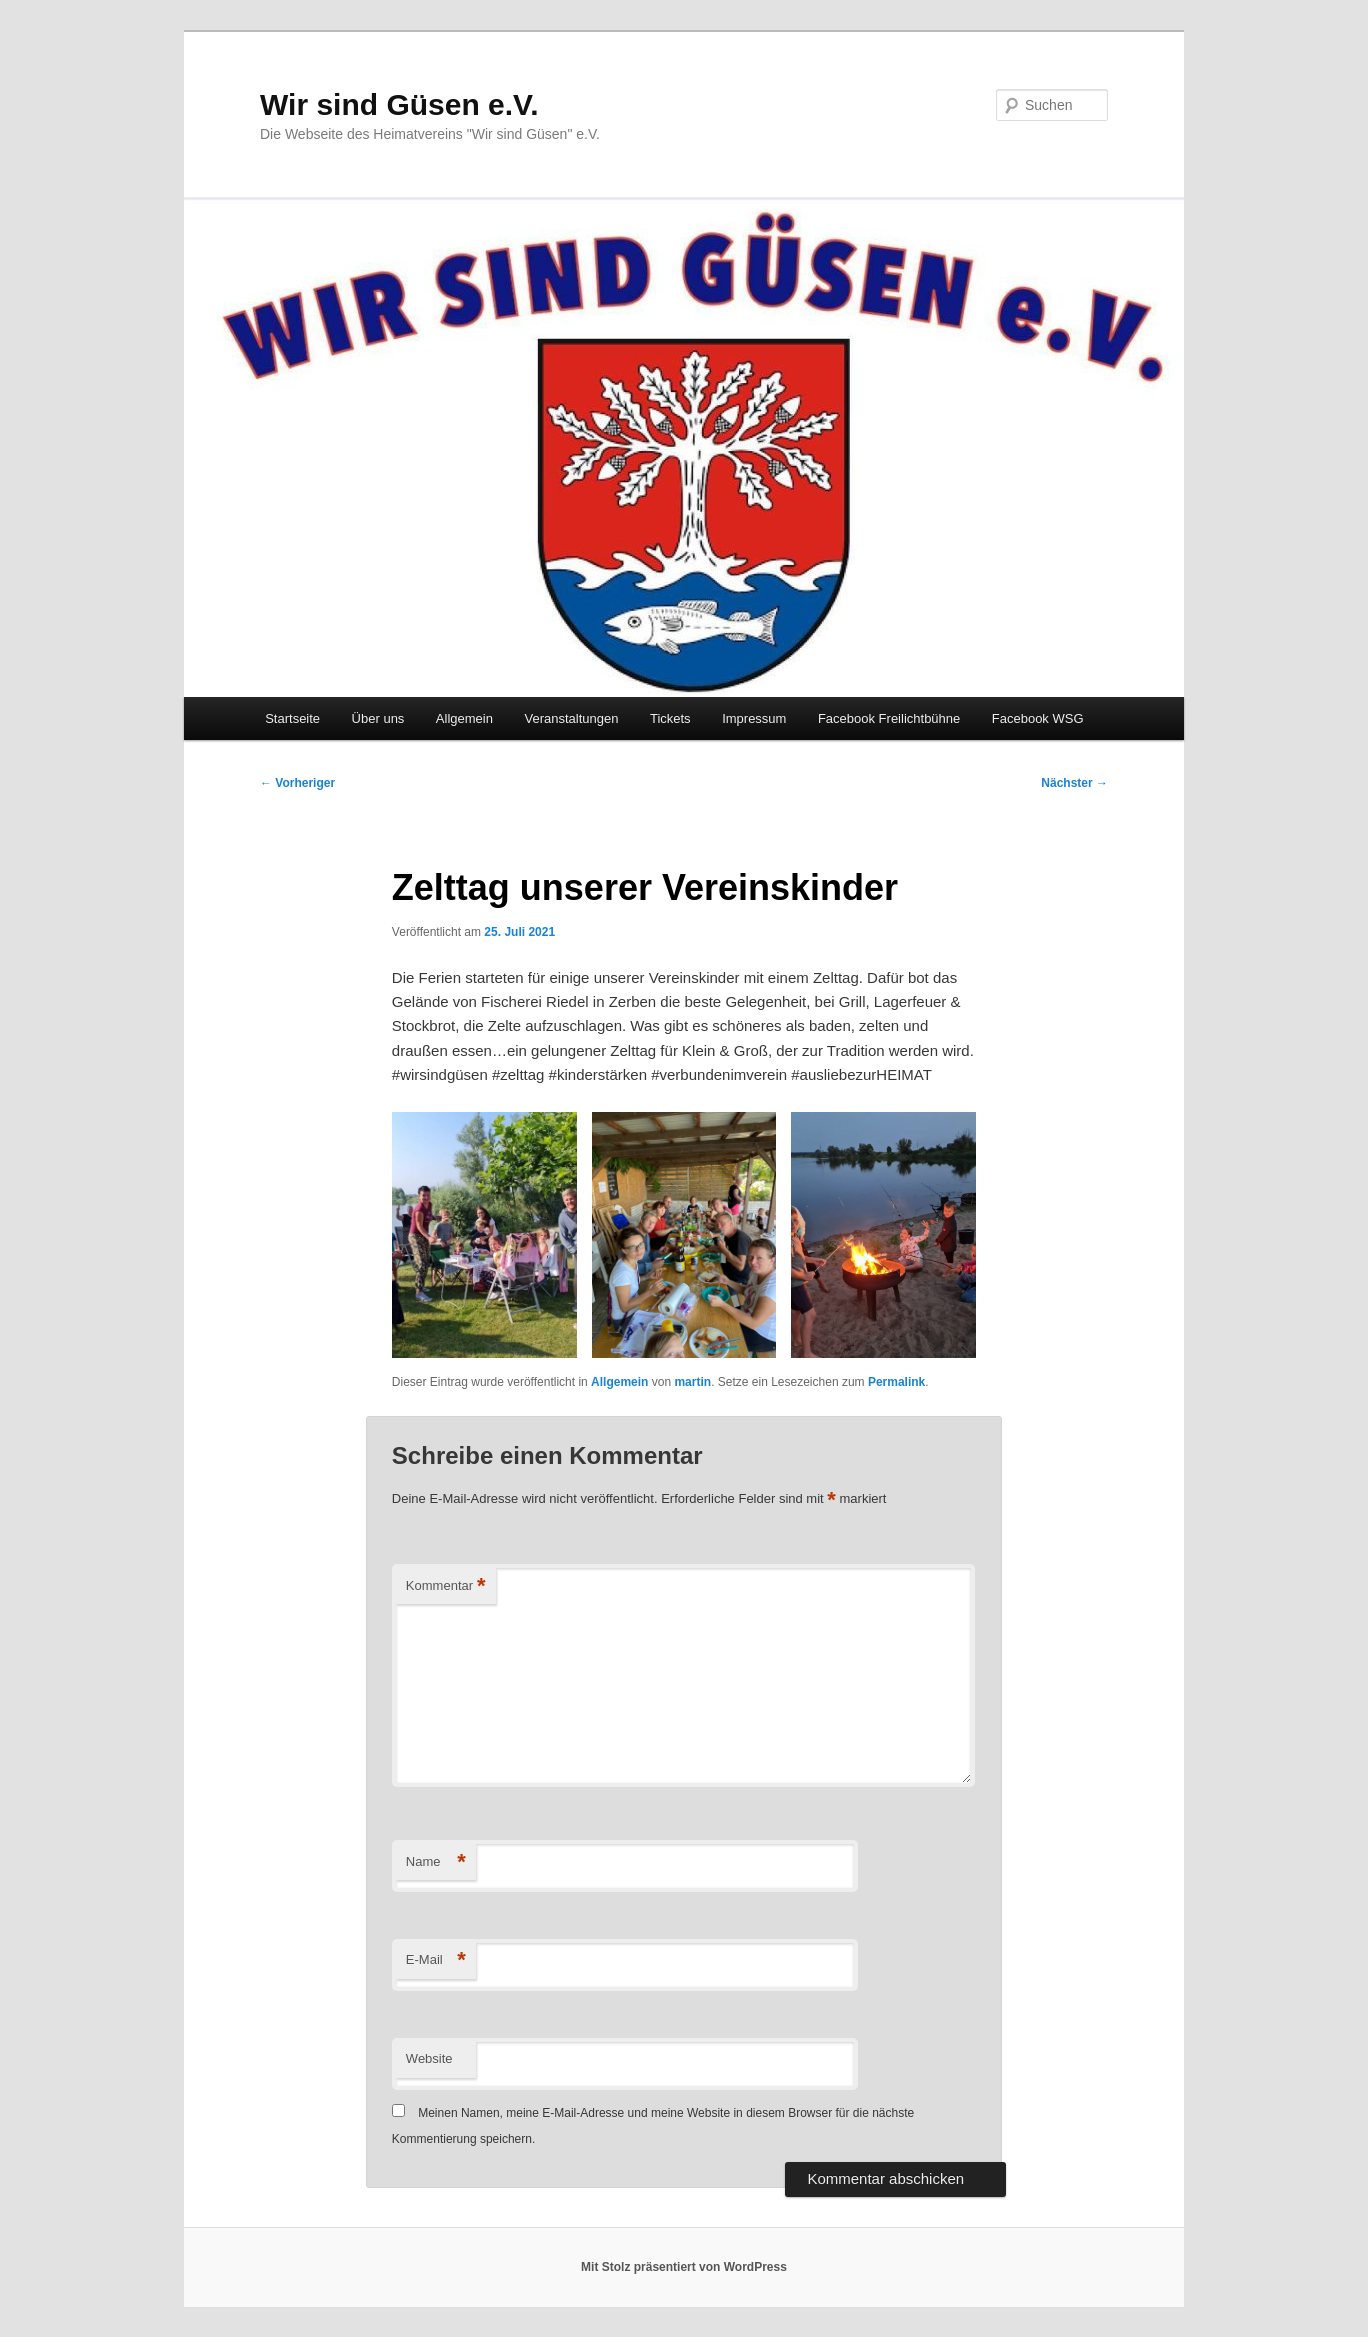 The image size is (1368, 2337). I want to click on Wir sind Güsen e.V., so click(399, 104).